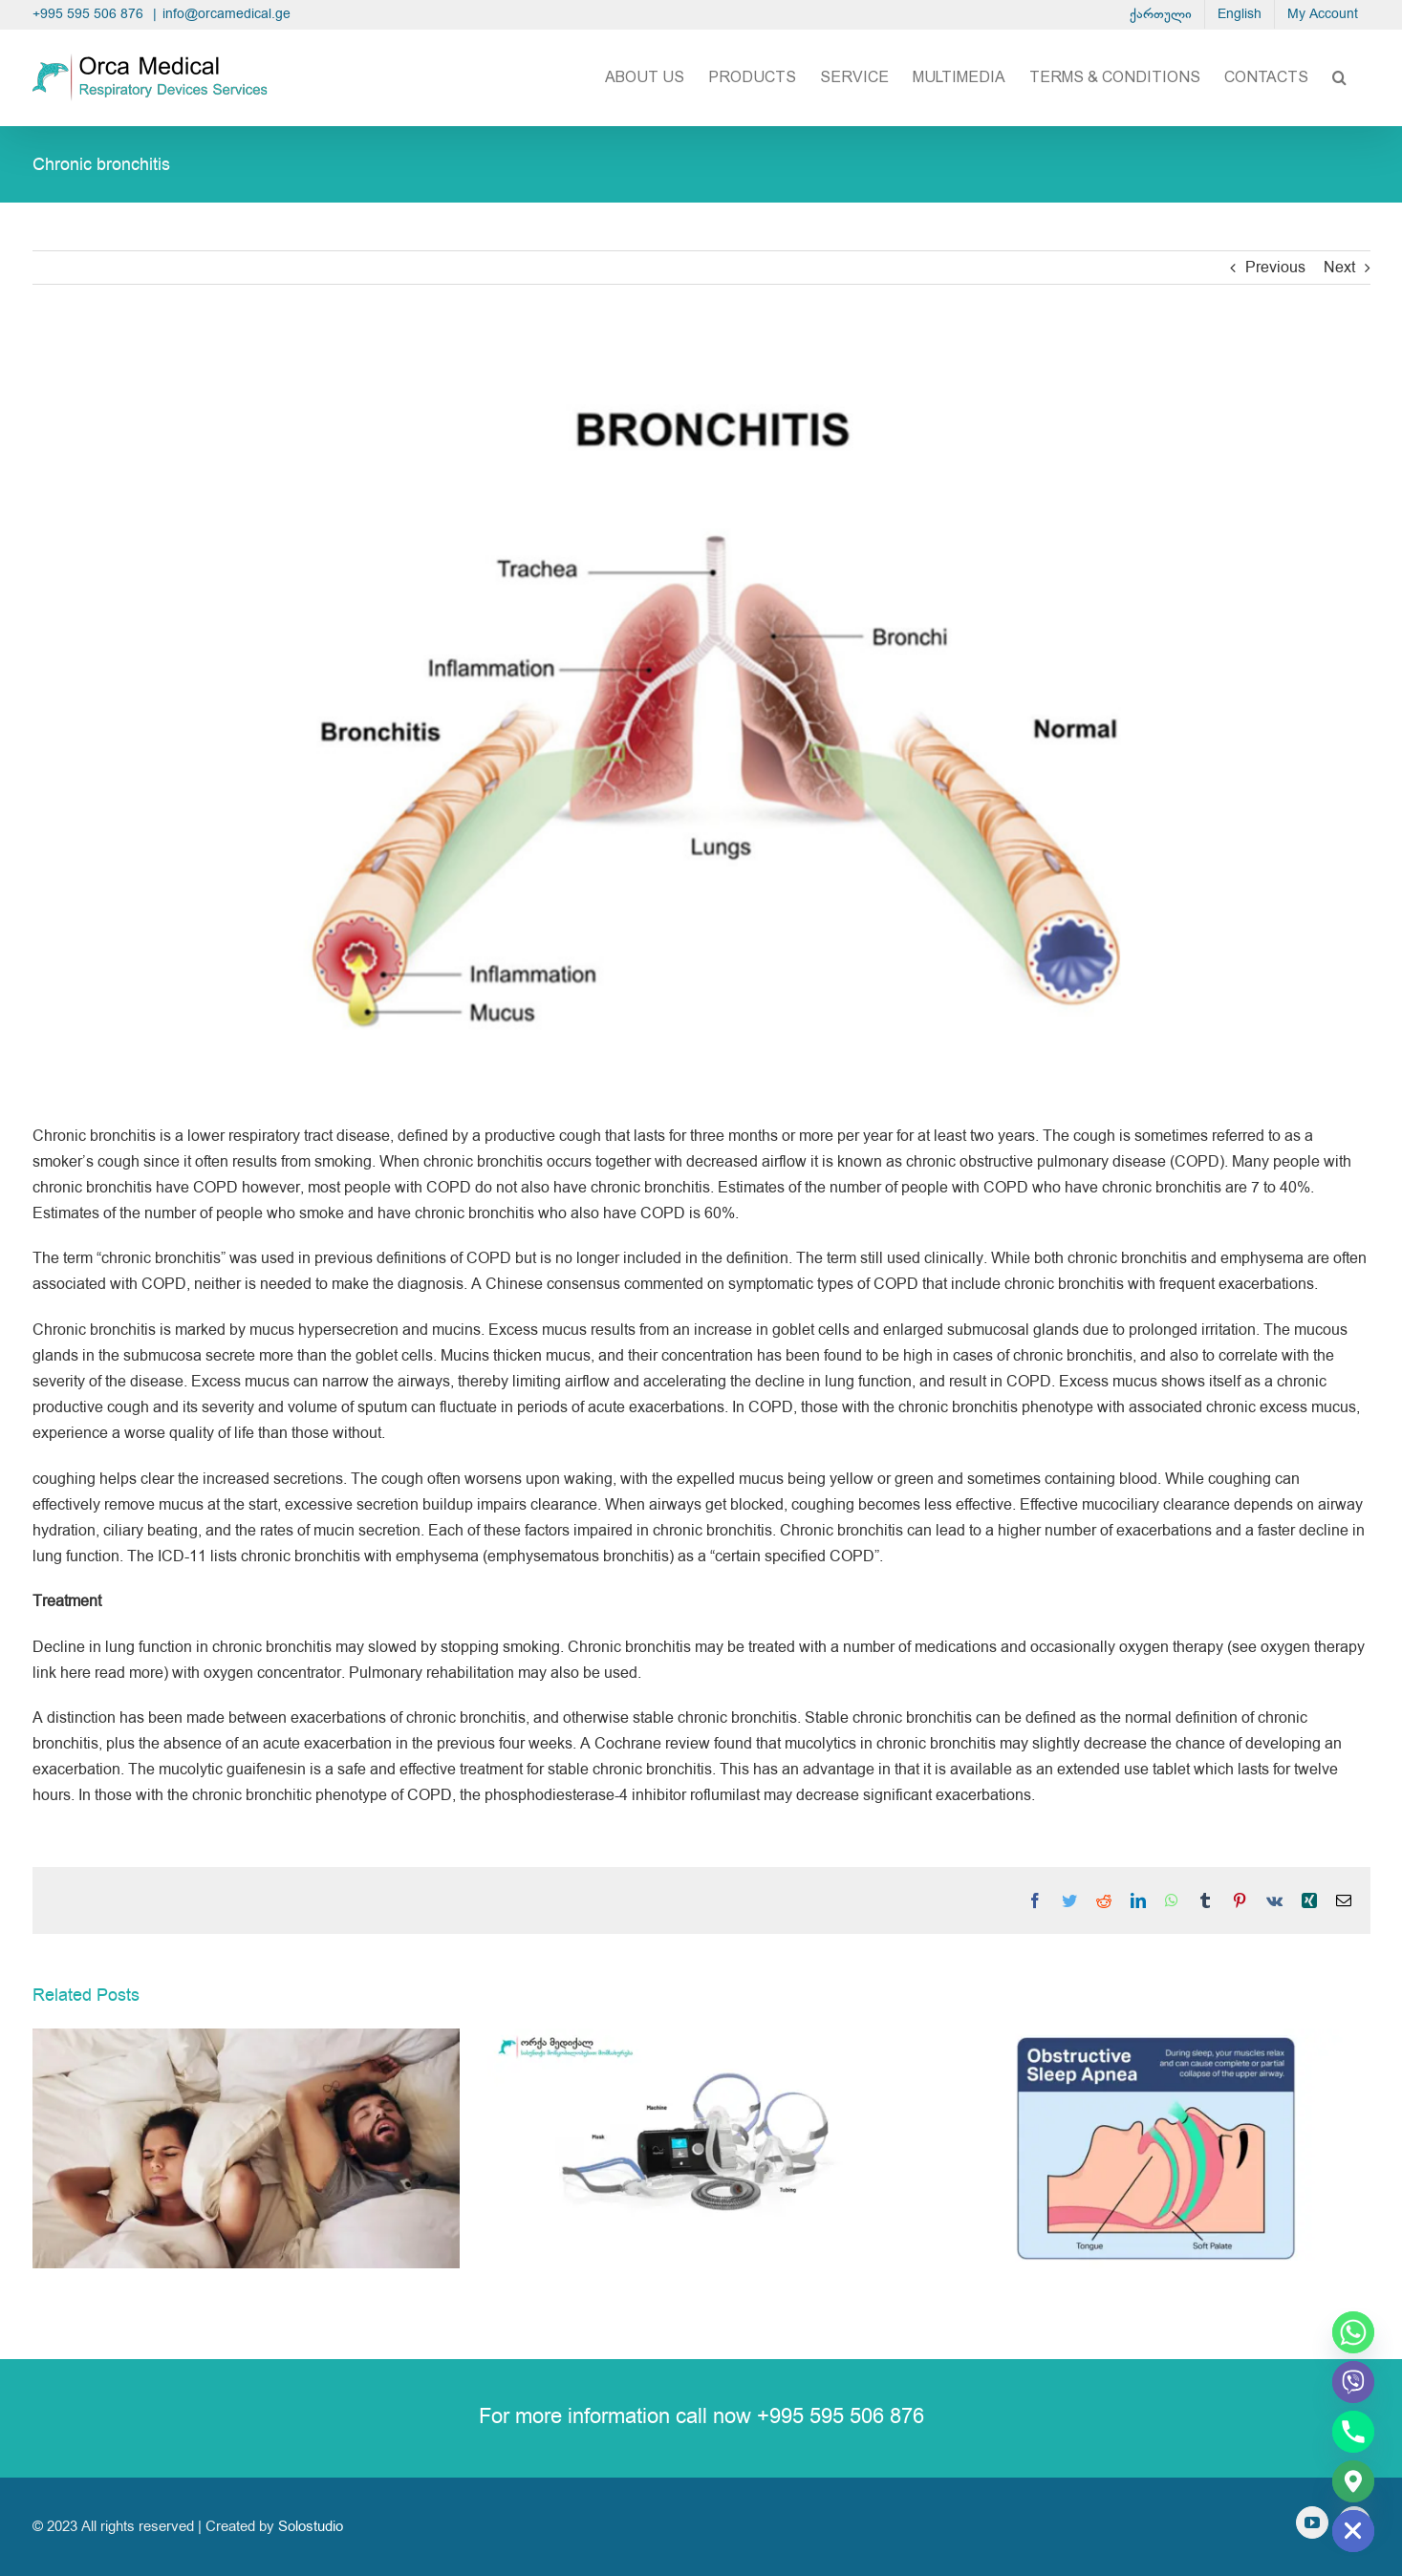 The image size is (1402, 2576). Describe the element at coordinates (1339, 267) in the screenshot. I see `Next` at that location.